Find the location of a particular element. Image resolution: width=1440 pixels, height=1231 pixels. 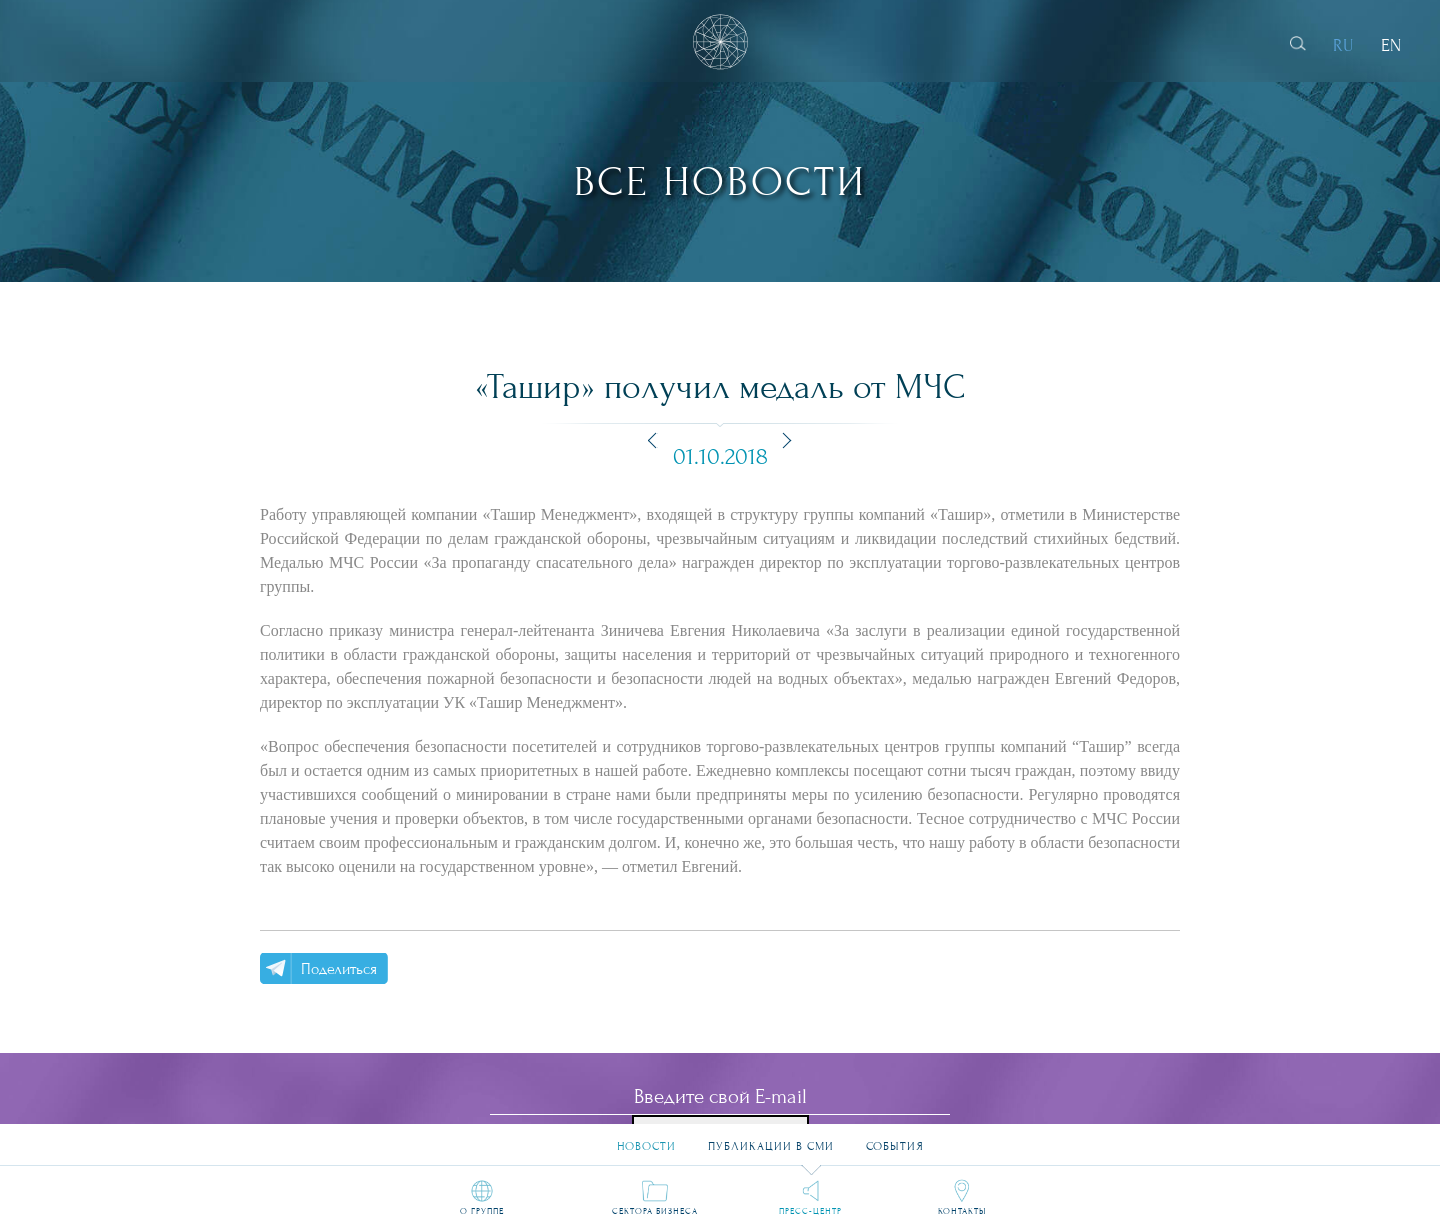

Новости is located at coordinates (646, 1138).